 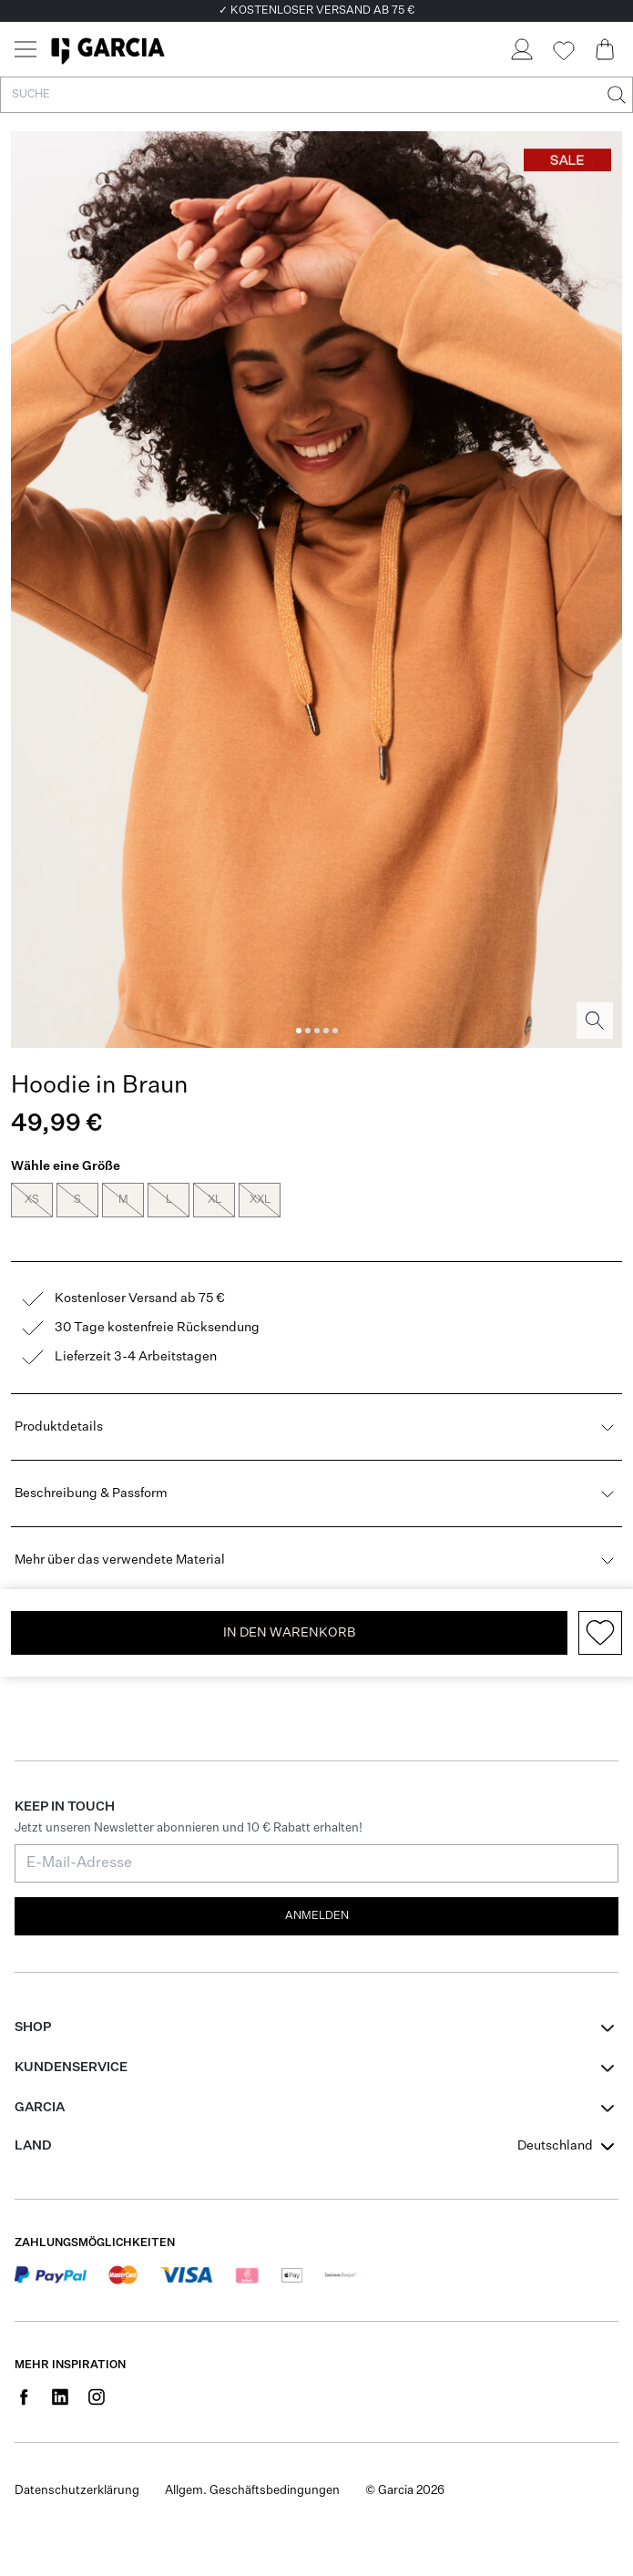 What do you see at coordinates (615, 95) in the screenshot?
I see `[Suche]` at bounding box center [615, 95].